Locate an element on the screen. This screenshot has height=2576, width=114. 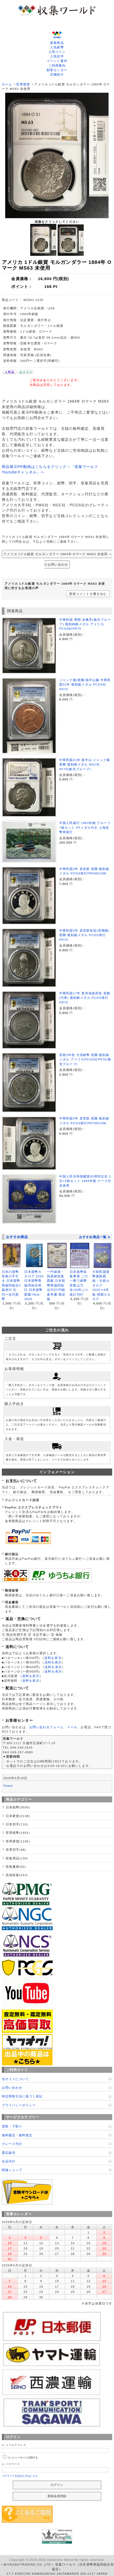
関連ショップ is located at coordinates (12, 2170).